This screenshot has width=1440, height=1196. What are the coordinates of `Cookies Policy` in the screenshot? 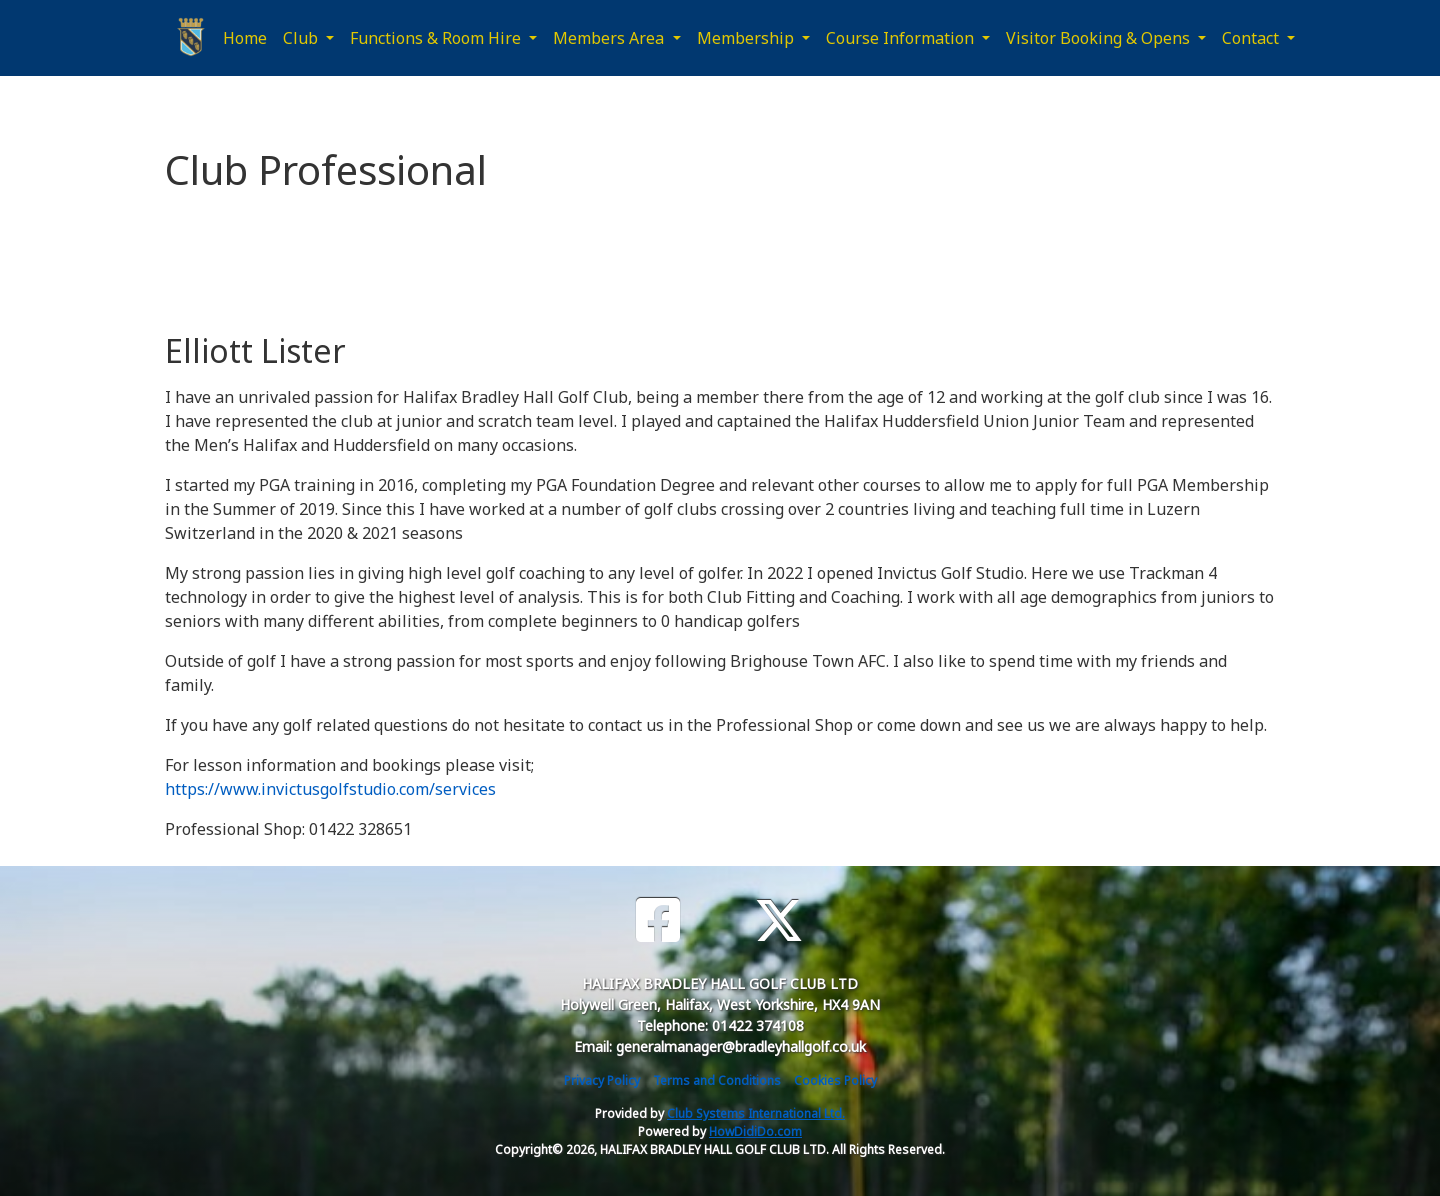 It's located at (835, 1080).